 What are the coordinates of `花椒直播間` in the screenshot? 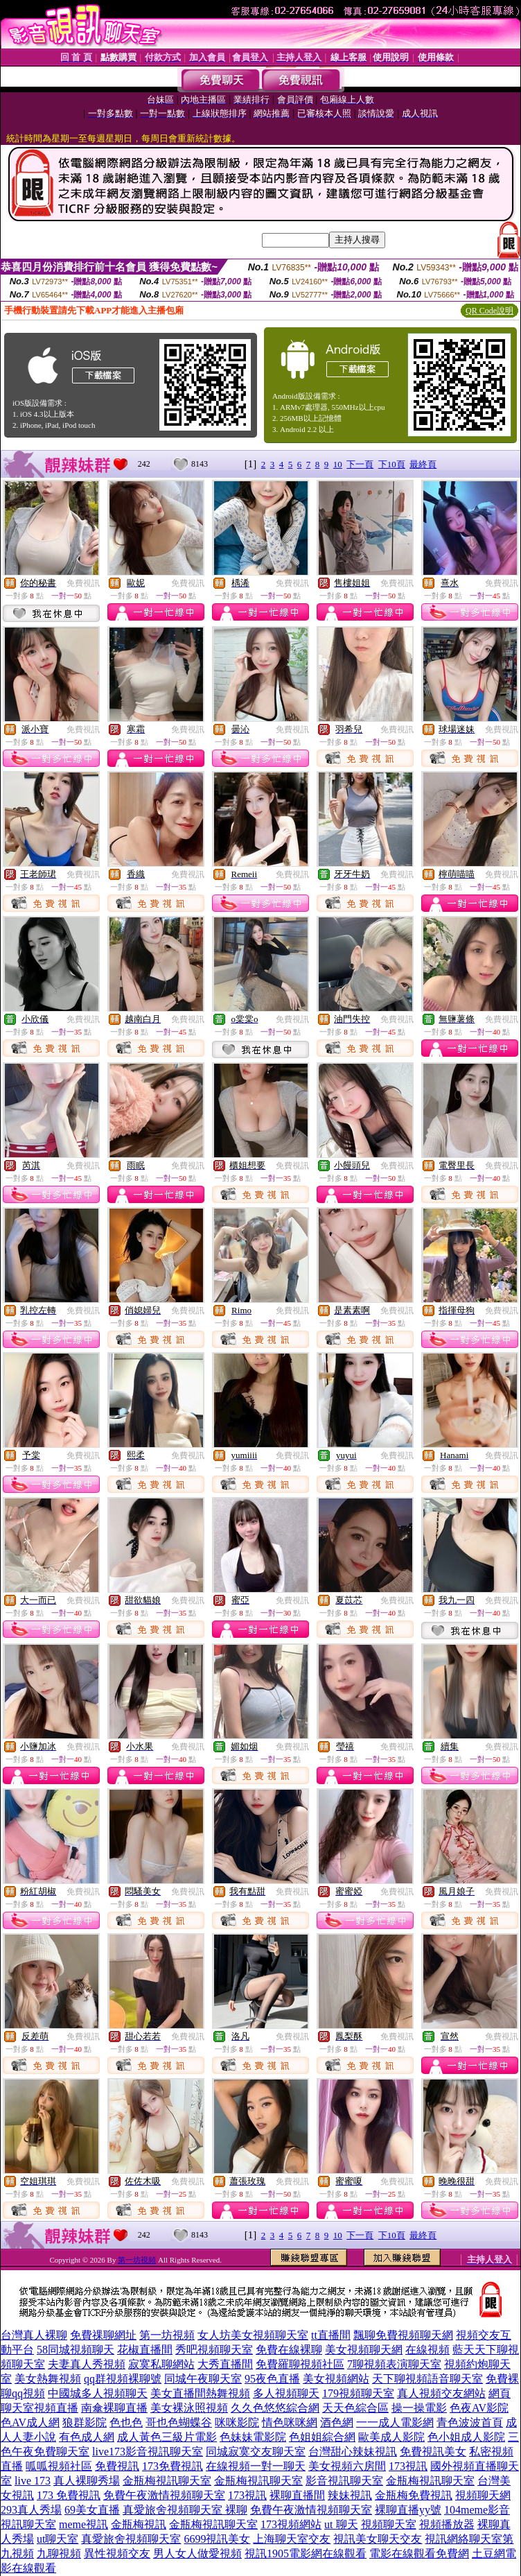 It's located at (145, 2349).